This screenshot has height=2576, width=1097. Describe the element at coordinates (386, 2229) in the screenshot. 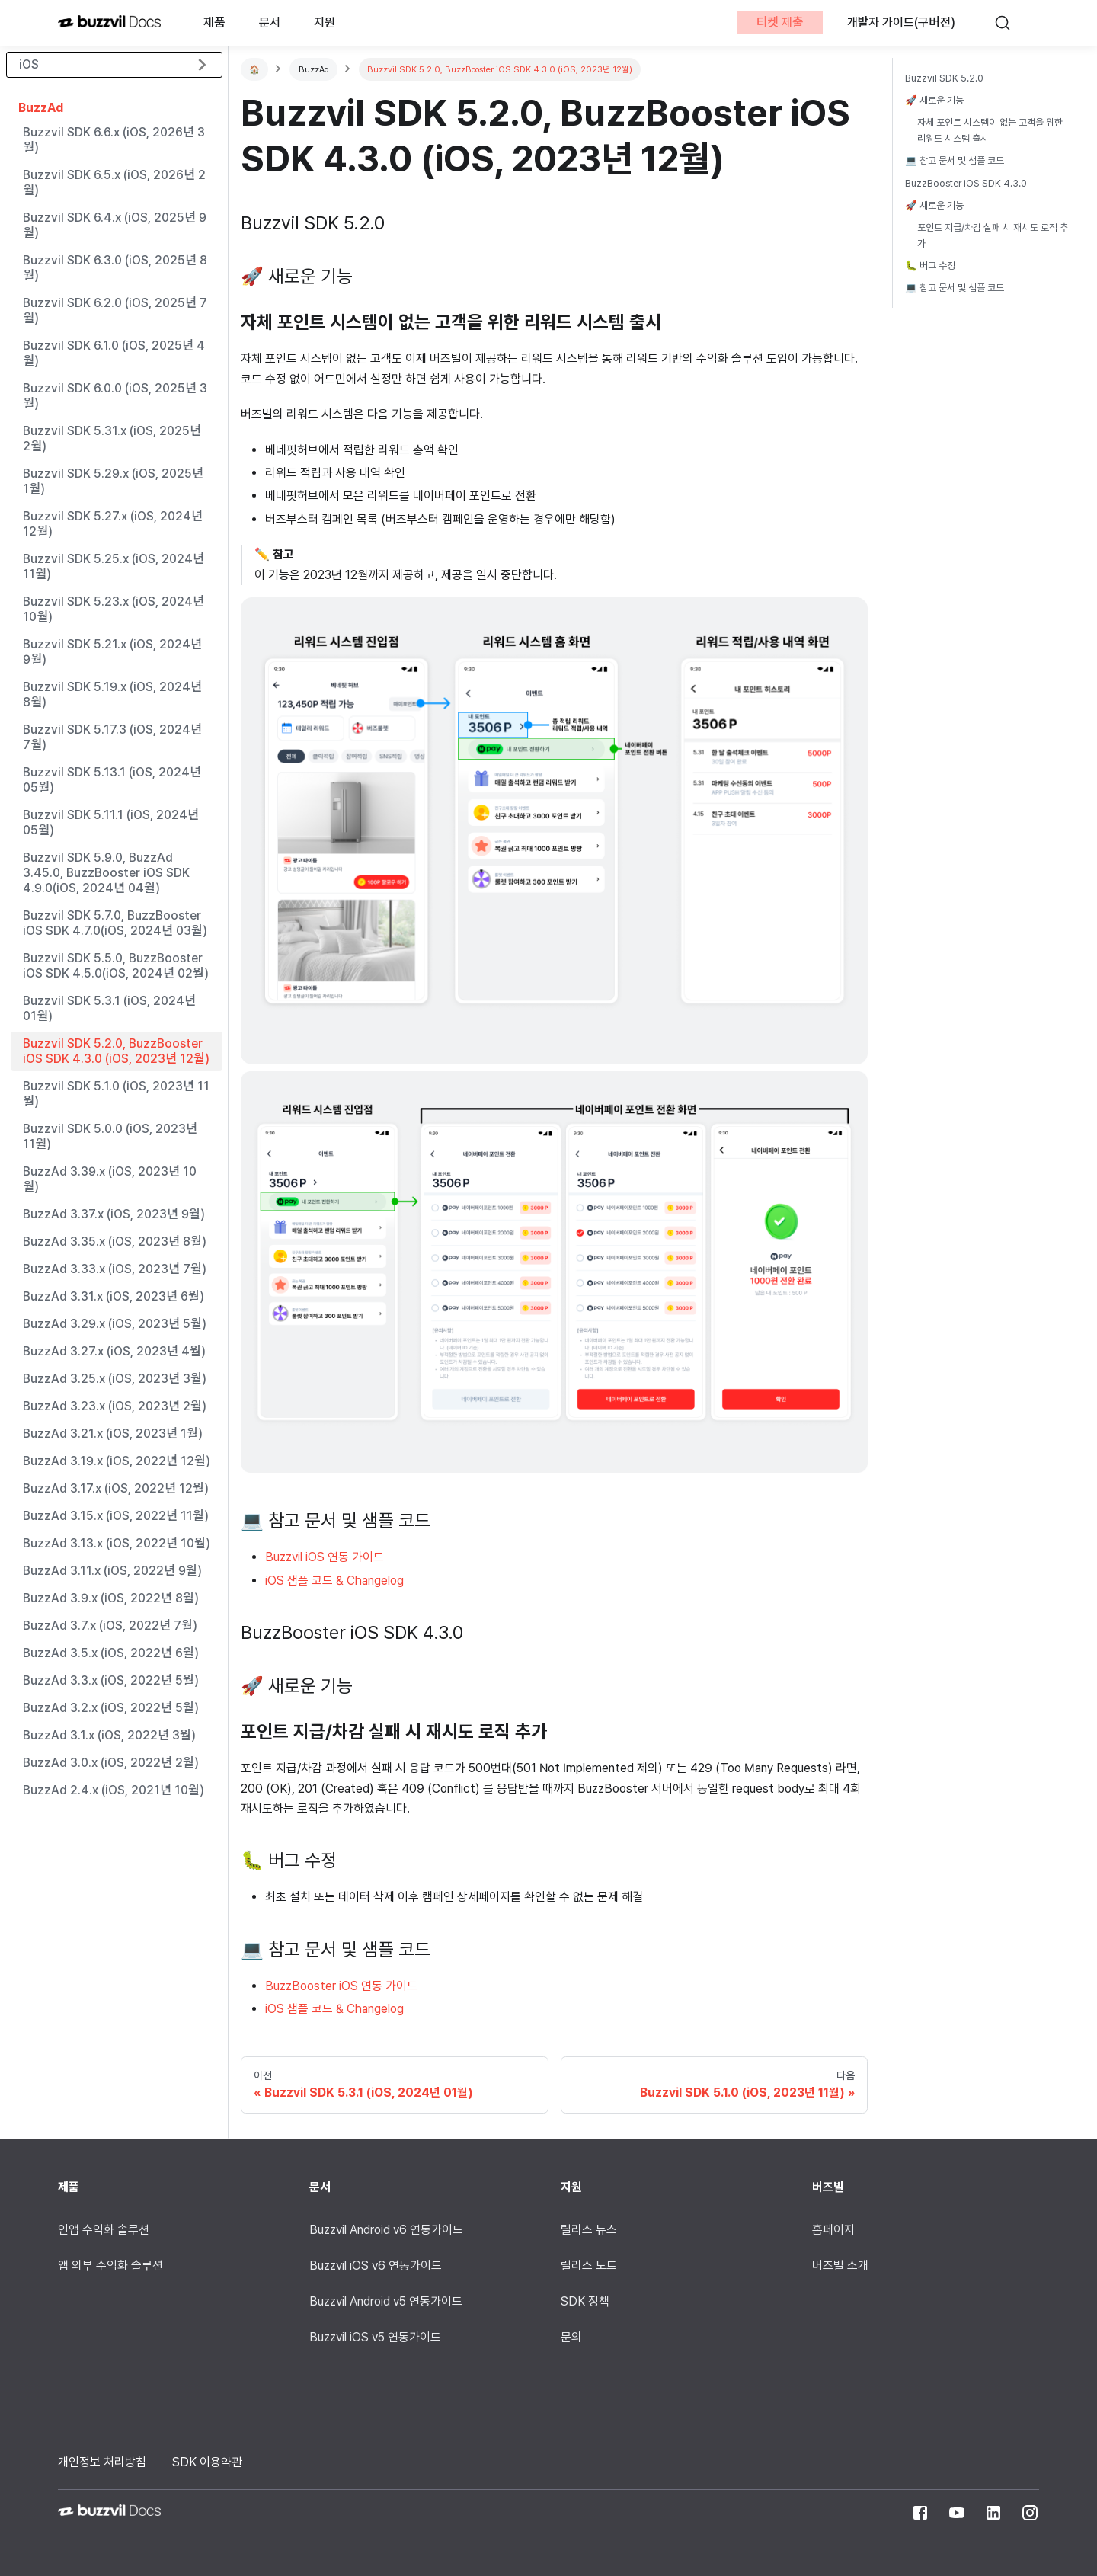

I see `Buzzvil Android v6 연동가이드` at that location.